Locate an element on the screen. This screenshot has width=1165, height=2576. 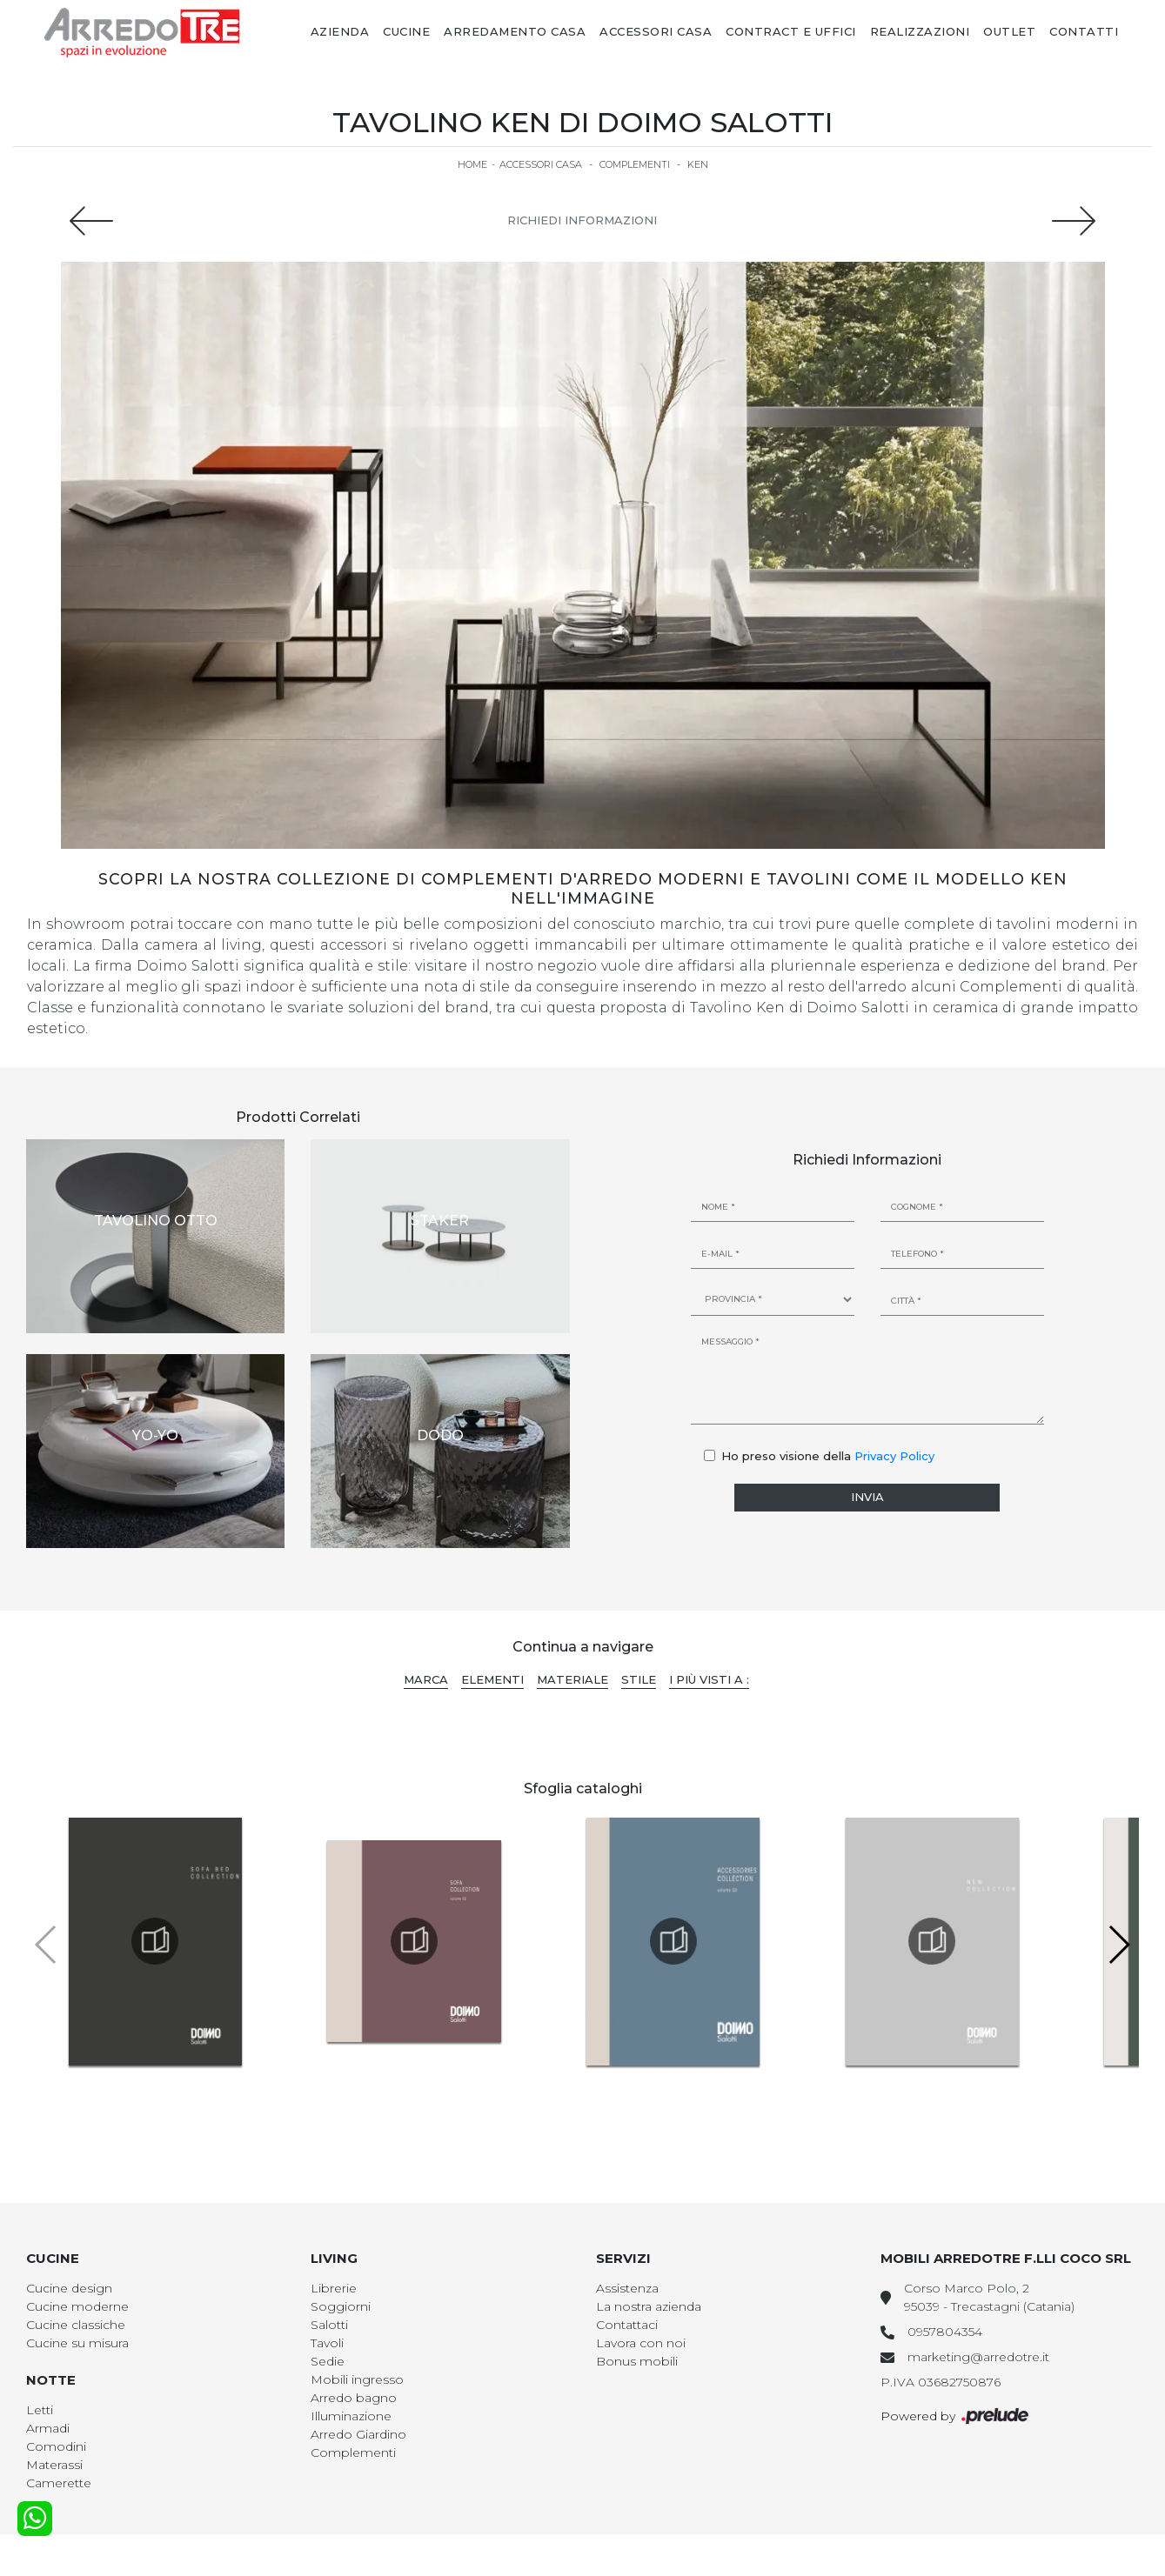
Contatti is located at coordinates (1083, 31).